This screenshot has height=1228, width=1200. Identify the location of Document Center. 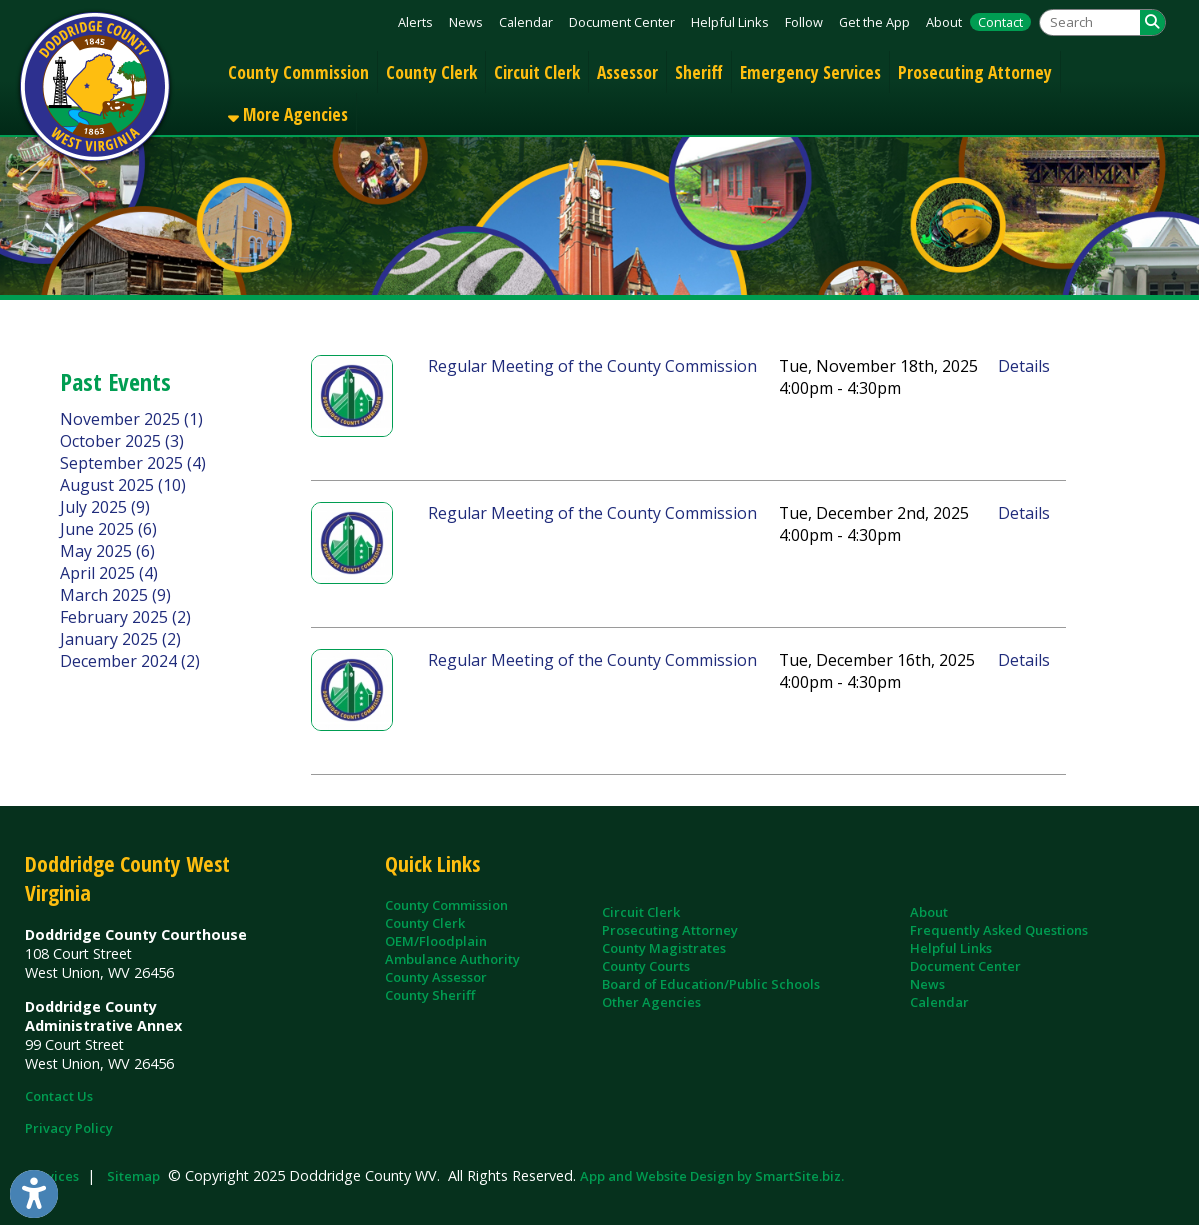
(622, 22).